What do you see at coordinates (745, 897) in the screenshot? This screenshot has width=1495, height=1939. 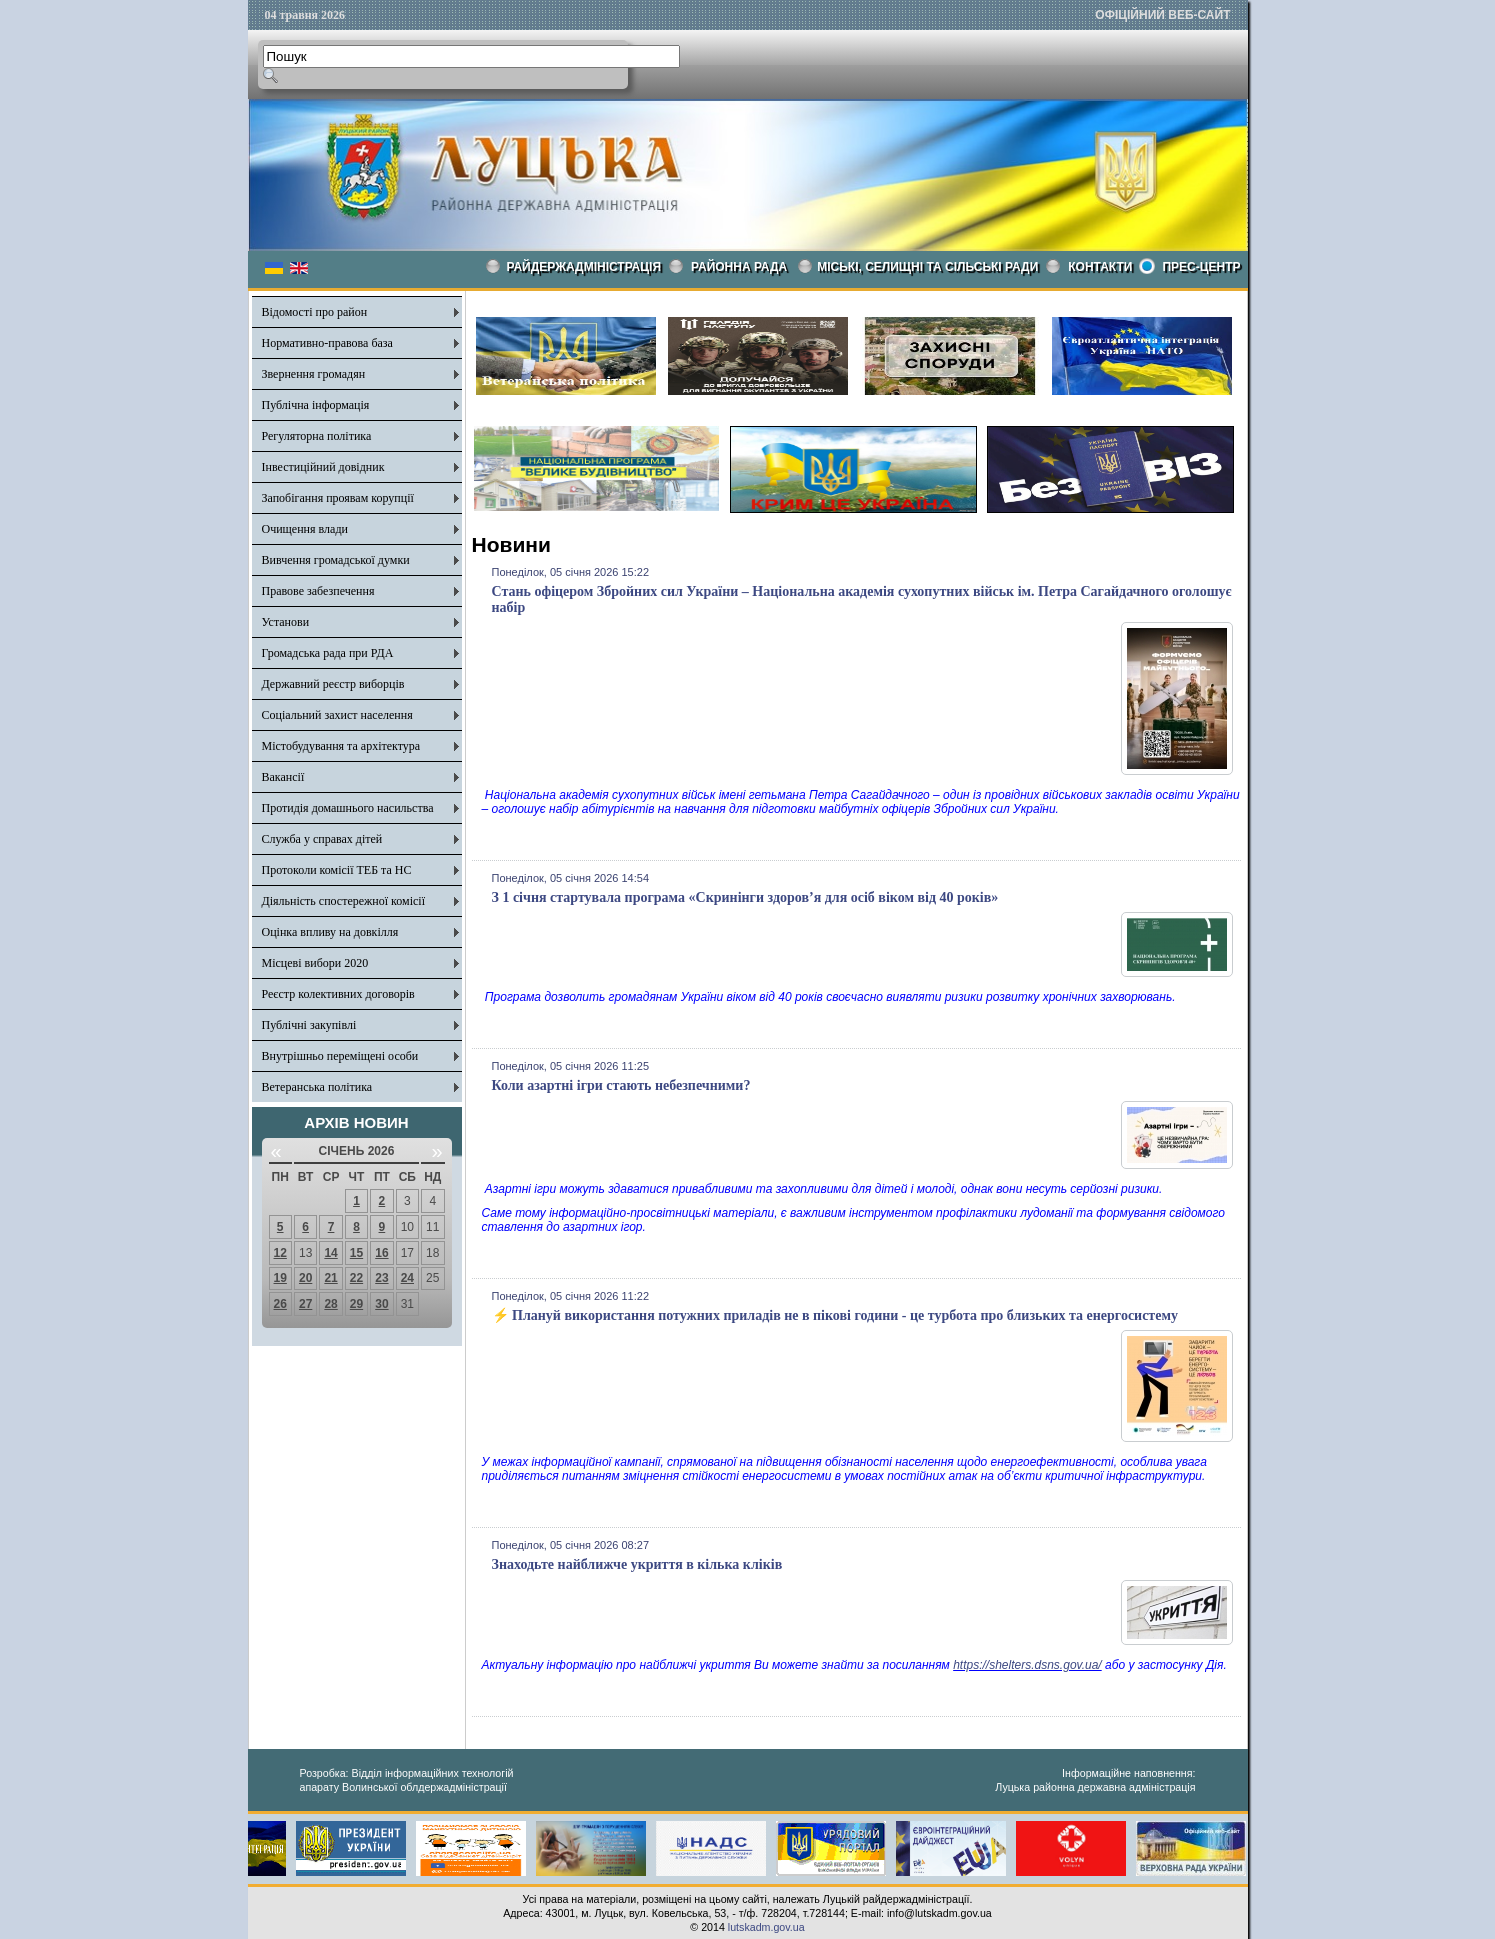 I see `З 1 січня стартувала програма «Скринінги здоров’я для осіб віком від 40 років»` at bounding box center [745, 897].